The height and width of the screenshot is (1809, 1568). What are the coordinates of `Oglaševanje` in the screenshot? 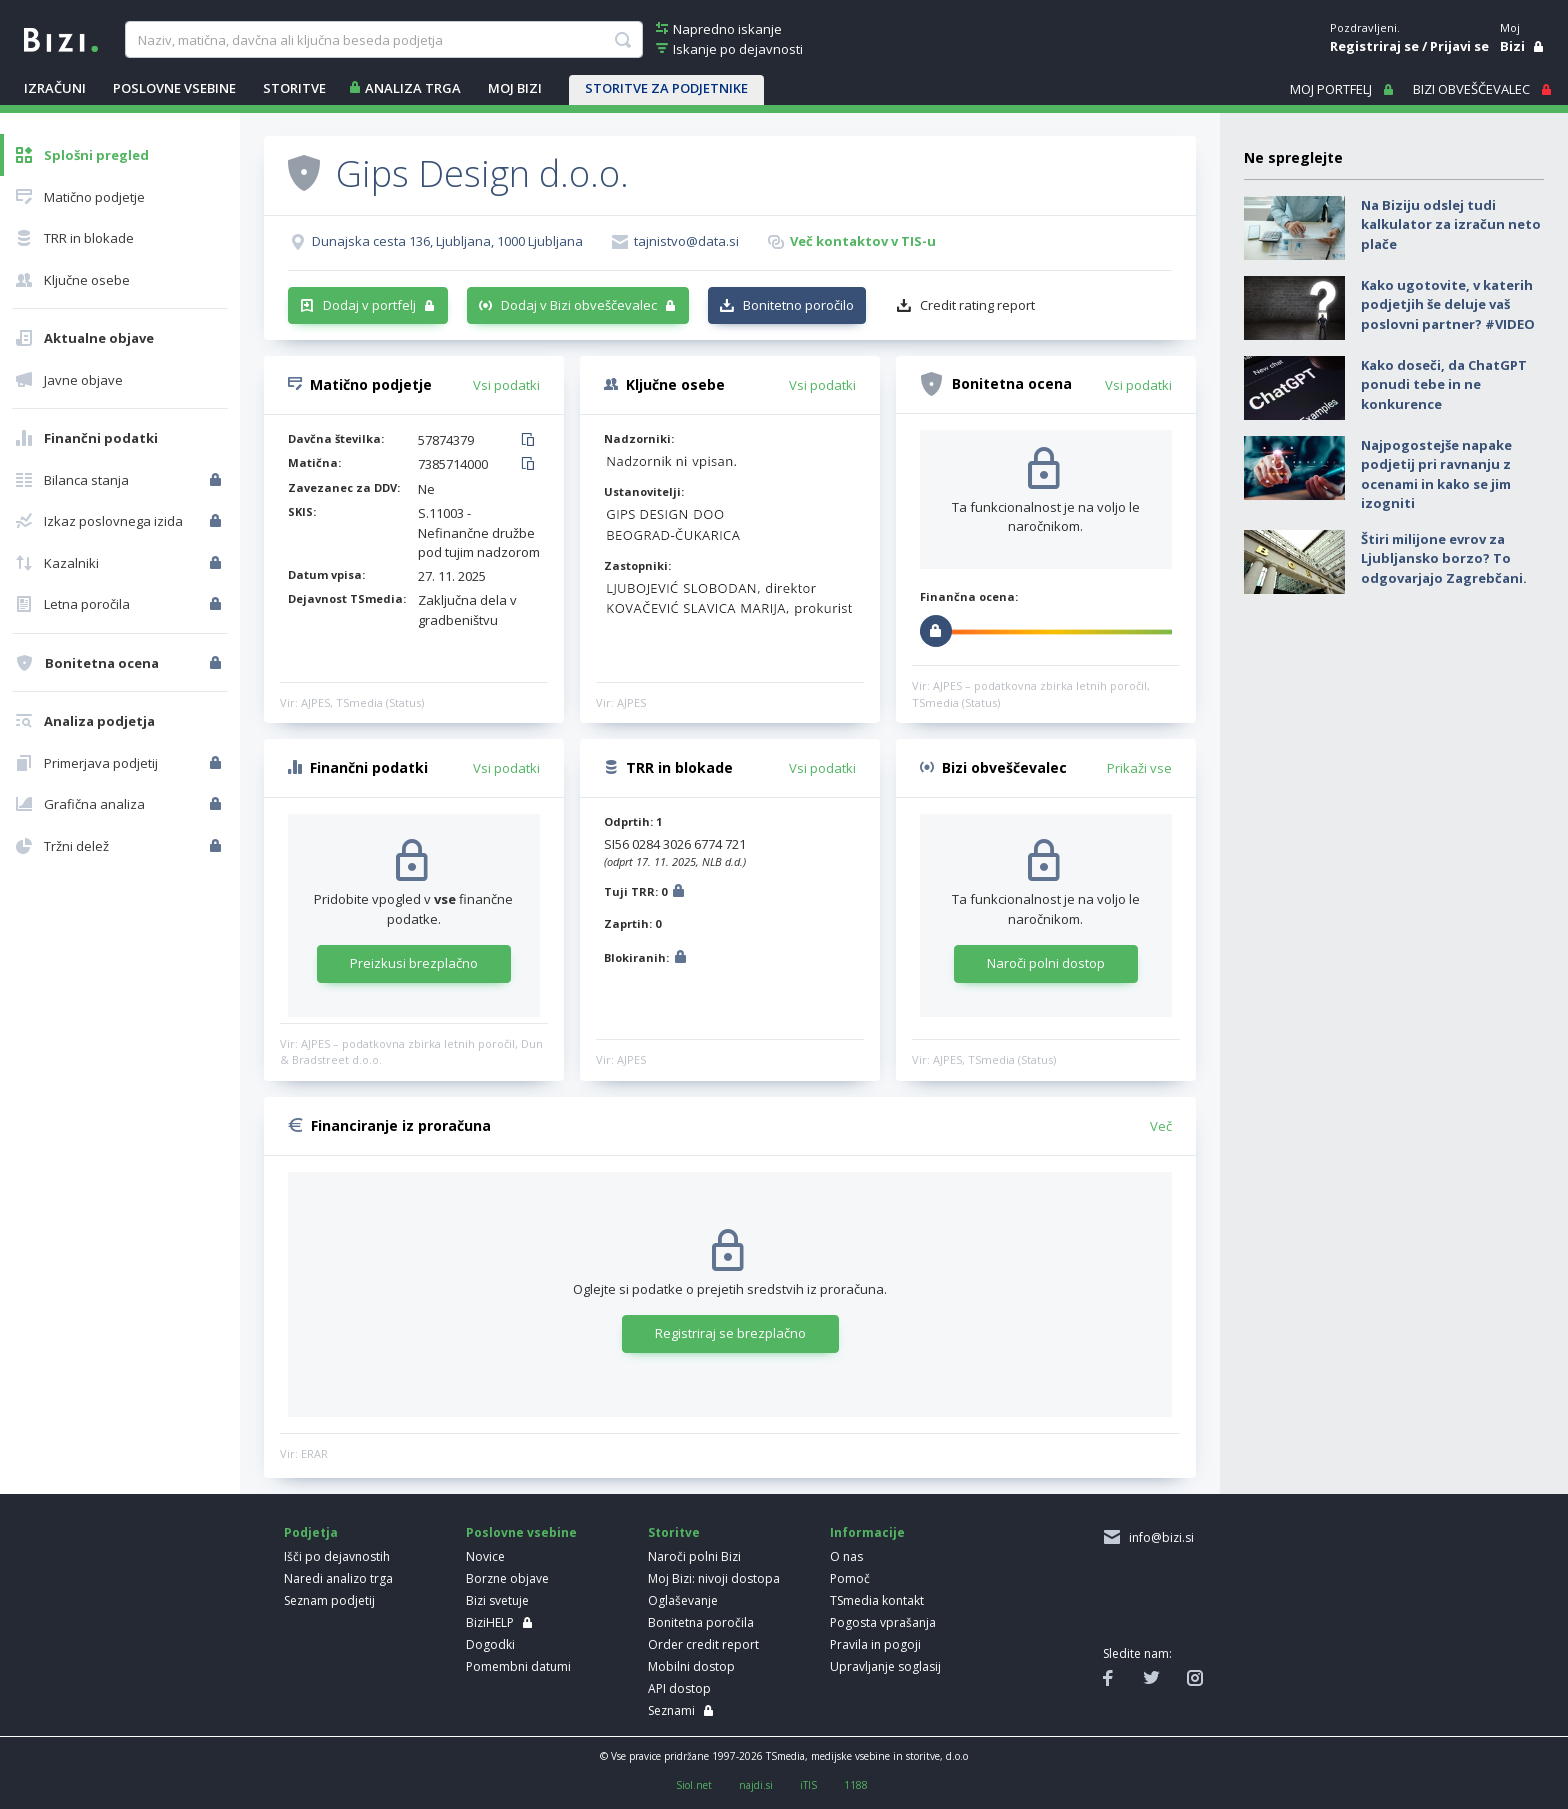 It's located at (683, 1600).